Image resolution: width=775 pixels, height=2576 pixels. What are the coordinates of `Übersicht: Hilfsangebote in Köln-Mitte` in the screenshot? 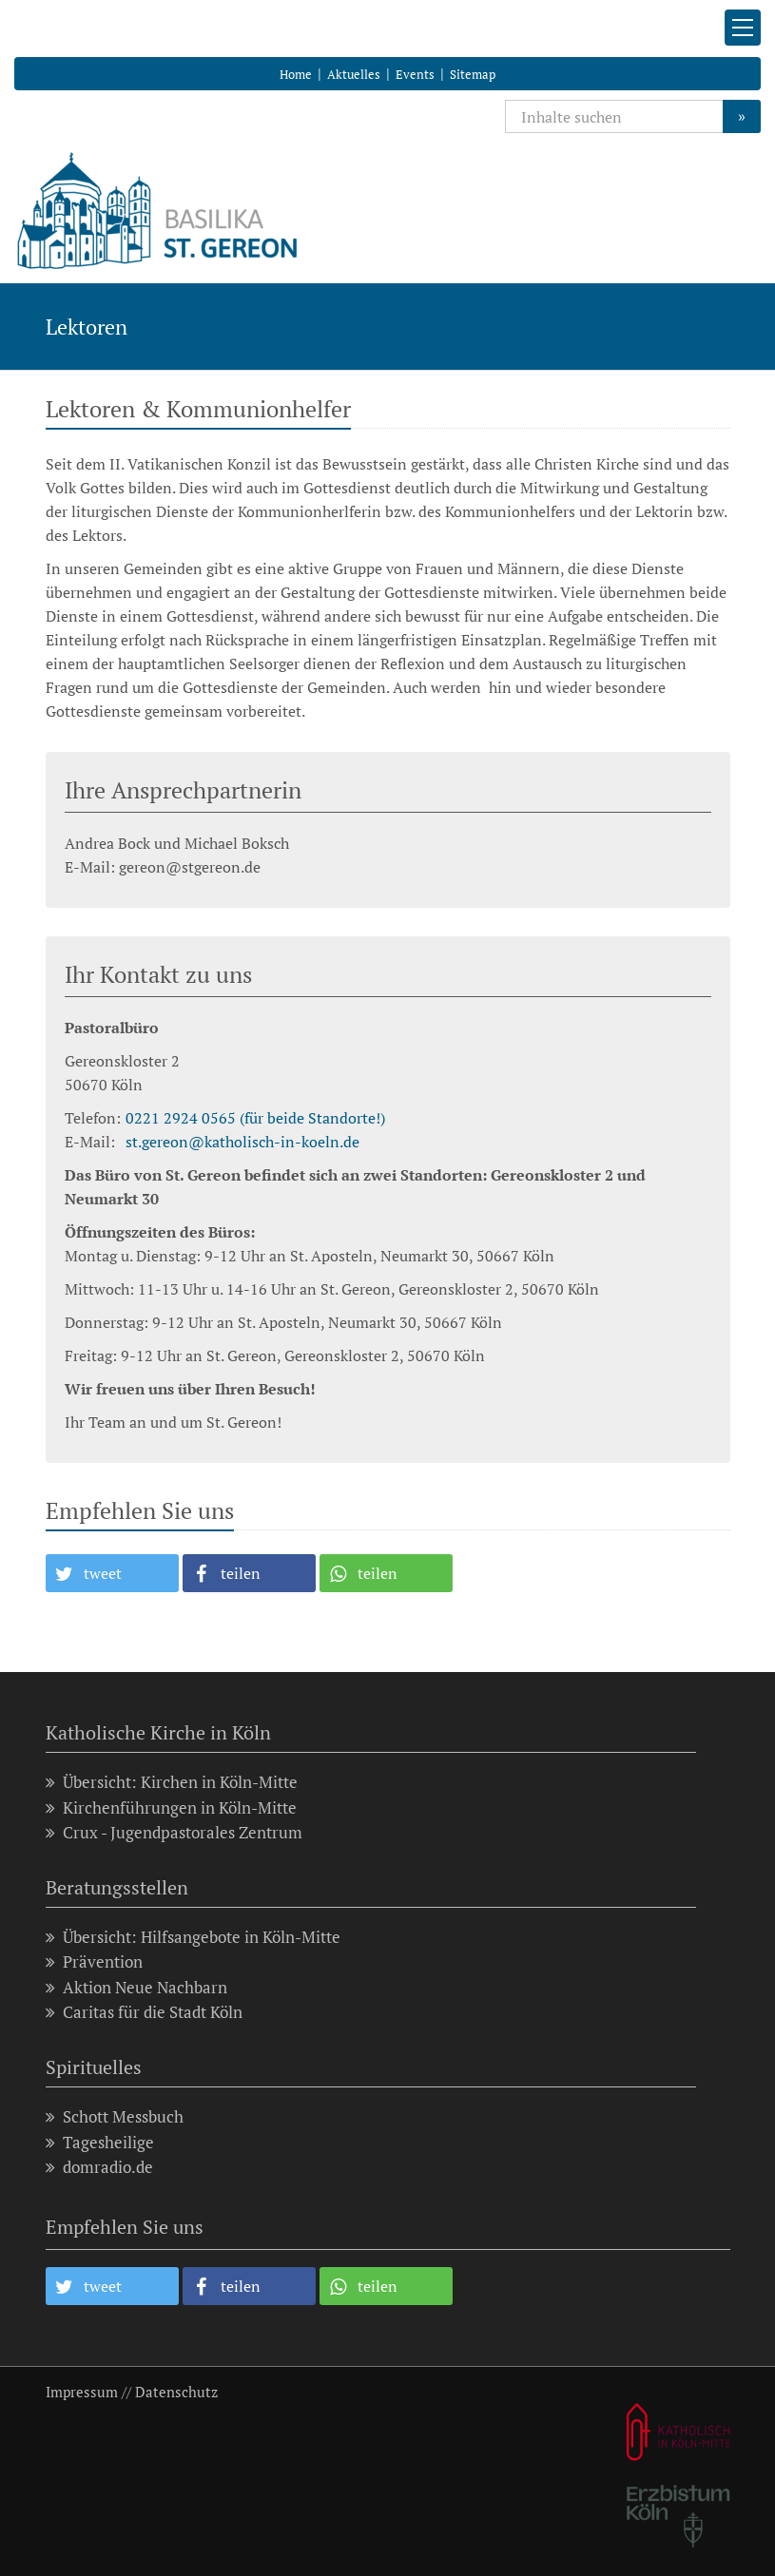 It's located at (193, 1937).